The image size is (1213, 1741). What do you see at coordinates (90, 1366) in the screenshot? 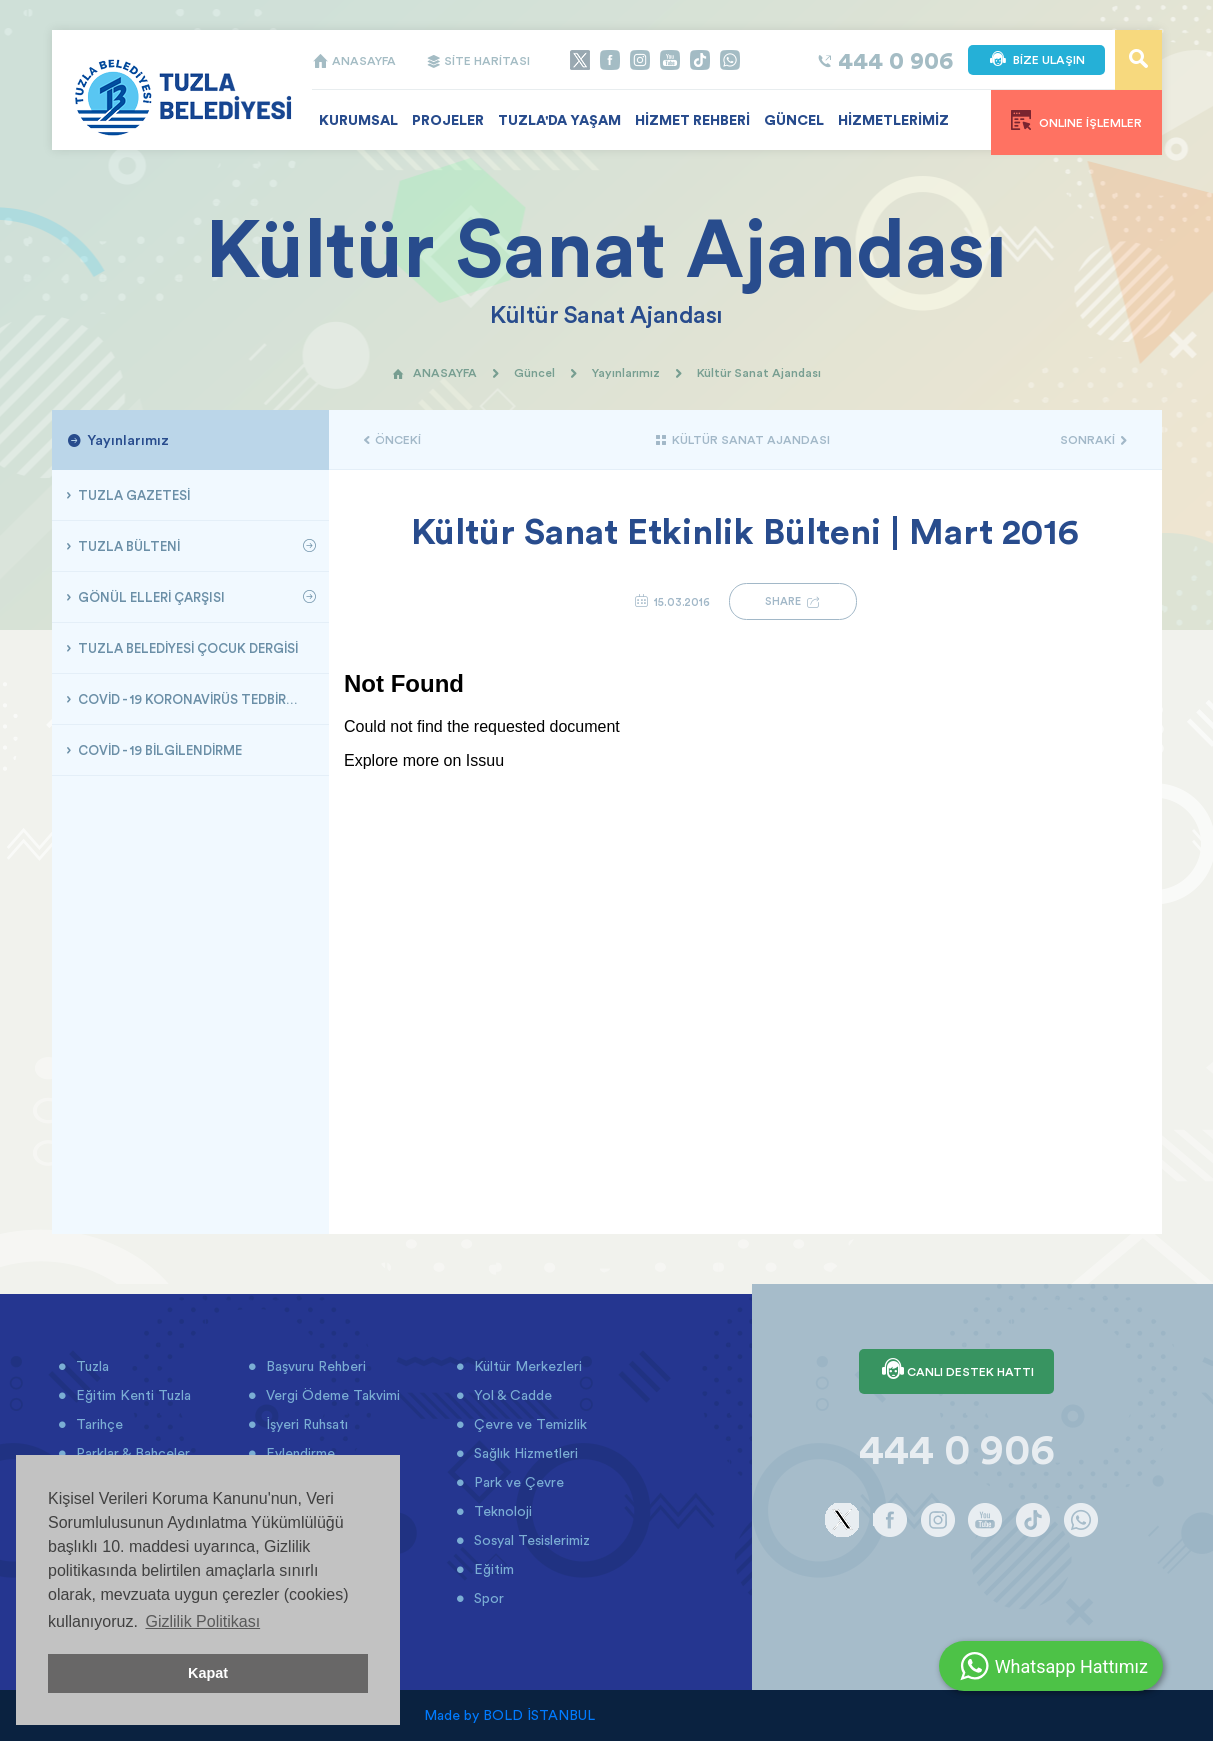
I see `Tuzla` at bounding box center [90, 1366].